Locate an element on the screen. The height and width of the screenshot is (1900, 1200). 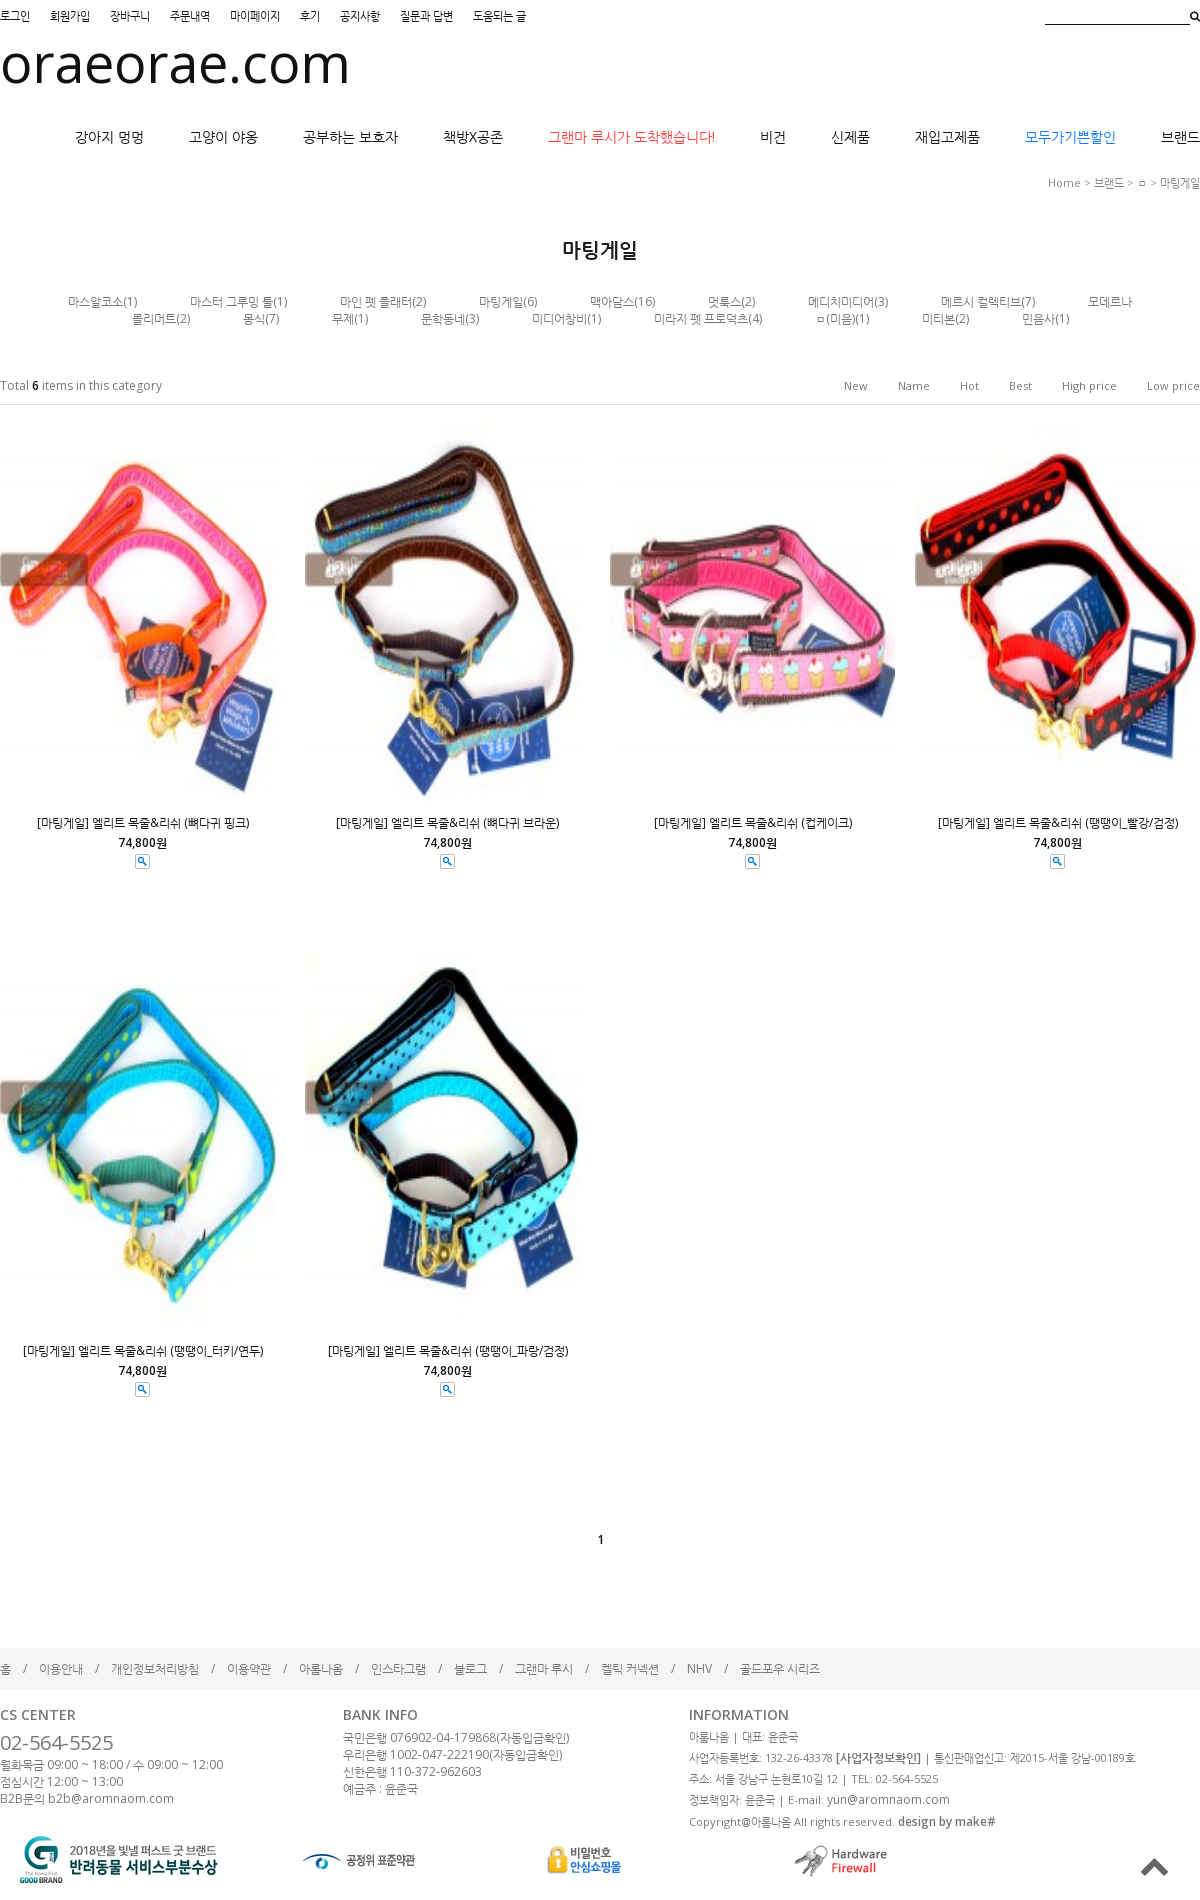
공지사항 is located at coordinates (360, 15).